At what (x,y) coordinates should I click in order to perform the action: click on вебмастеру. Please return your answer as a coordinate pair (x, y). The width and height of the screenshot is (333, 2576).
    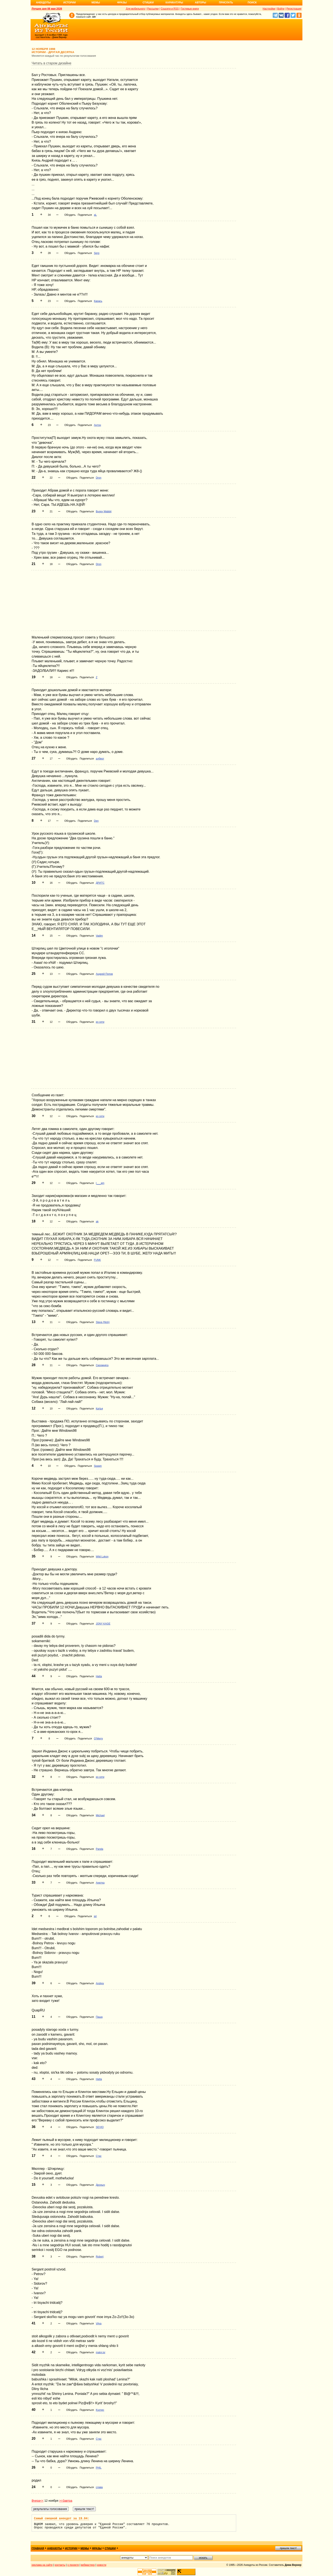
    Looking at the image, I should click on (88, 2564).